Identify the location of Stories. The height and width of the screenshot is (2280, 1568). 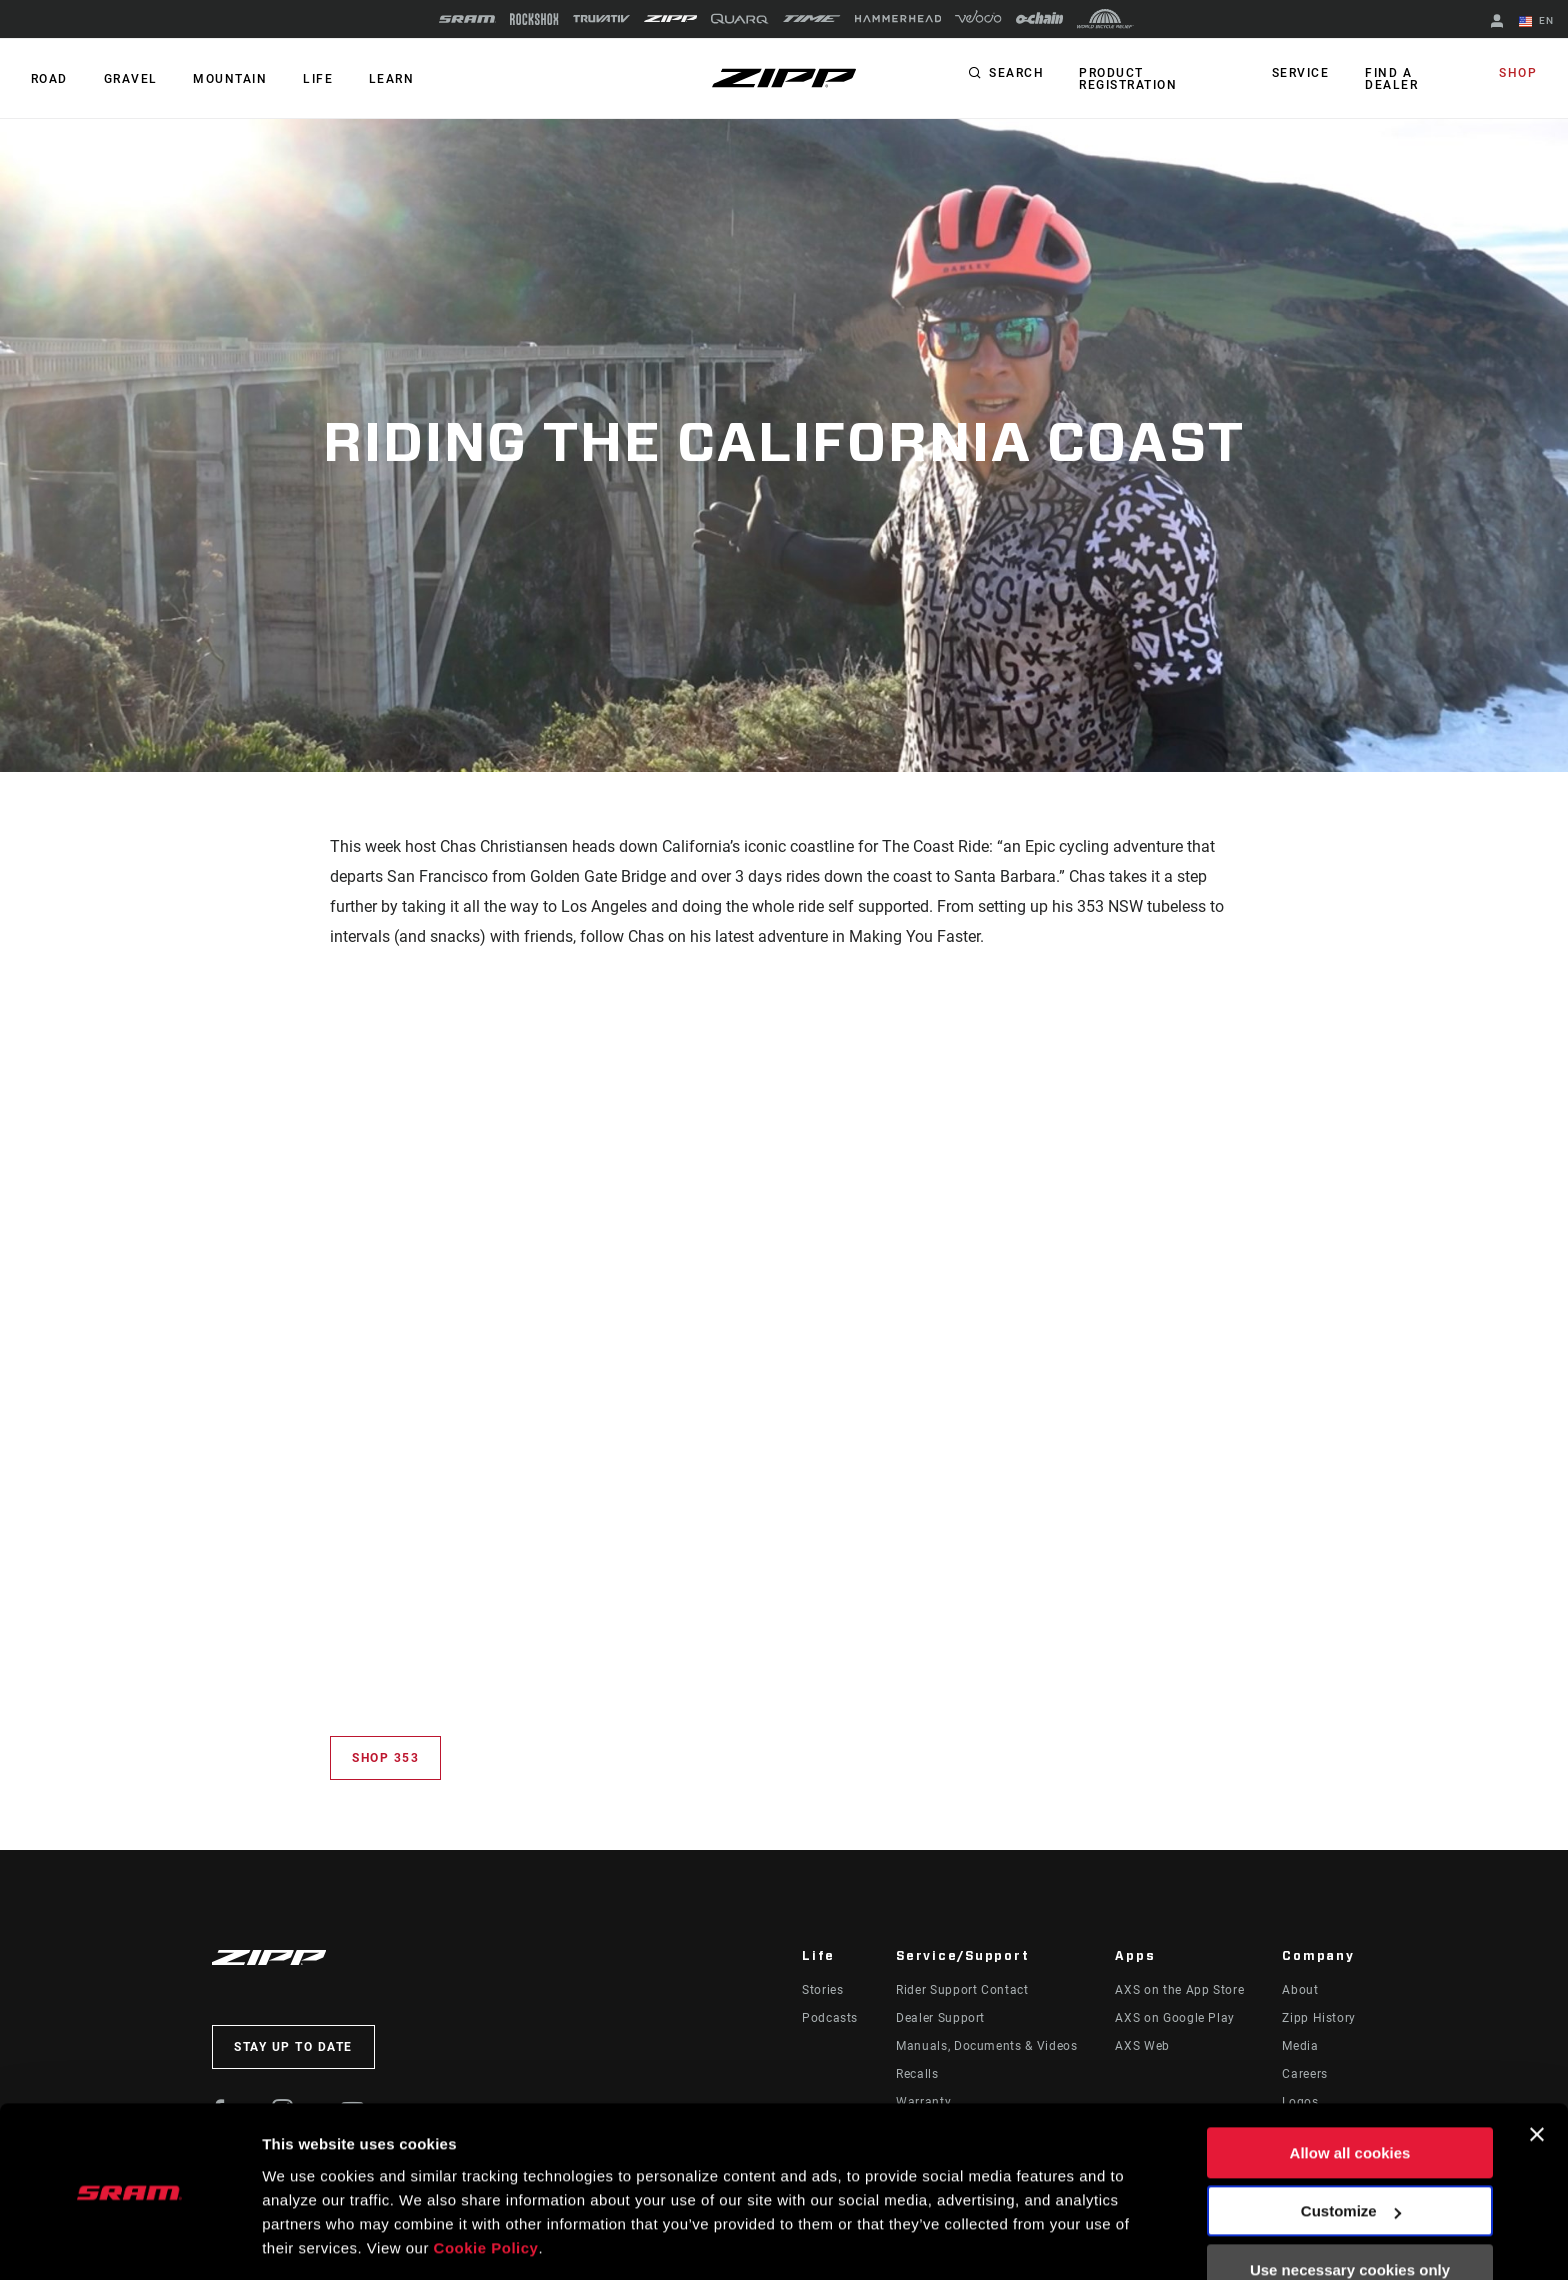
(822, 1990).